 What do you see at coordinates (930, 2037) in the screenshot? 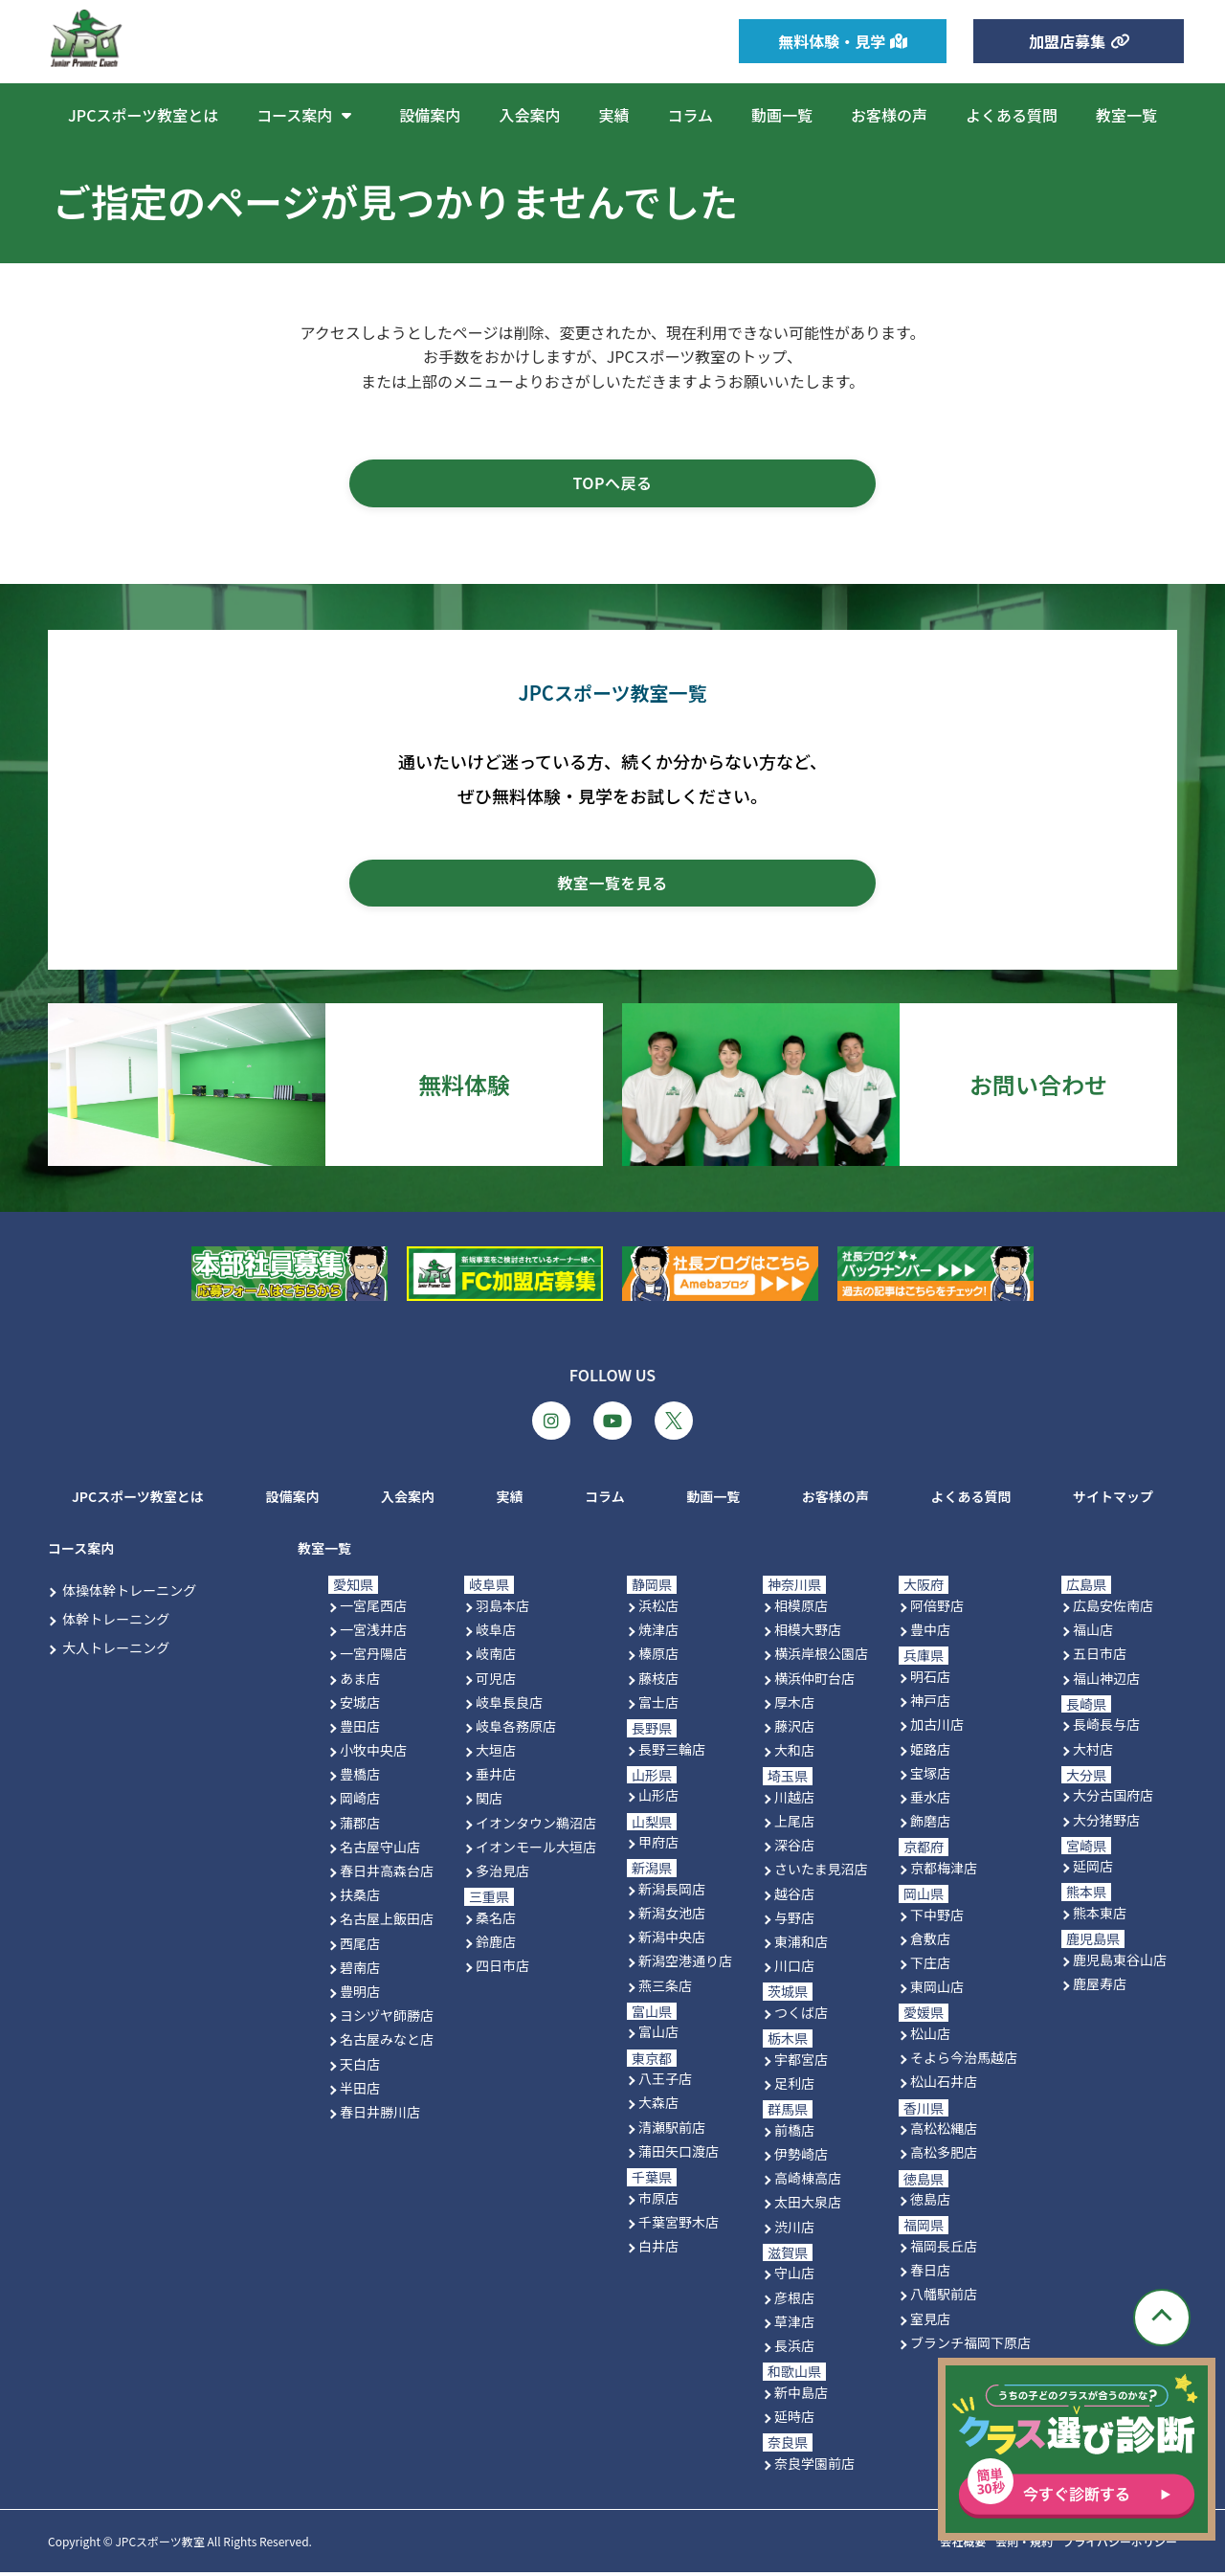
I see `松山店` at bounding box center [930, 2037].